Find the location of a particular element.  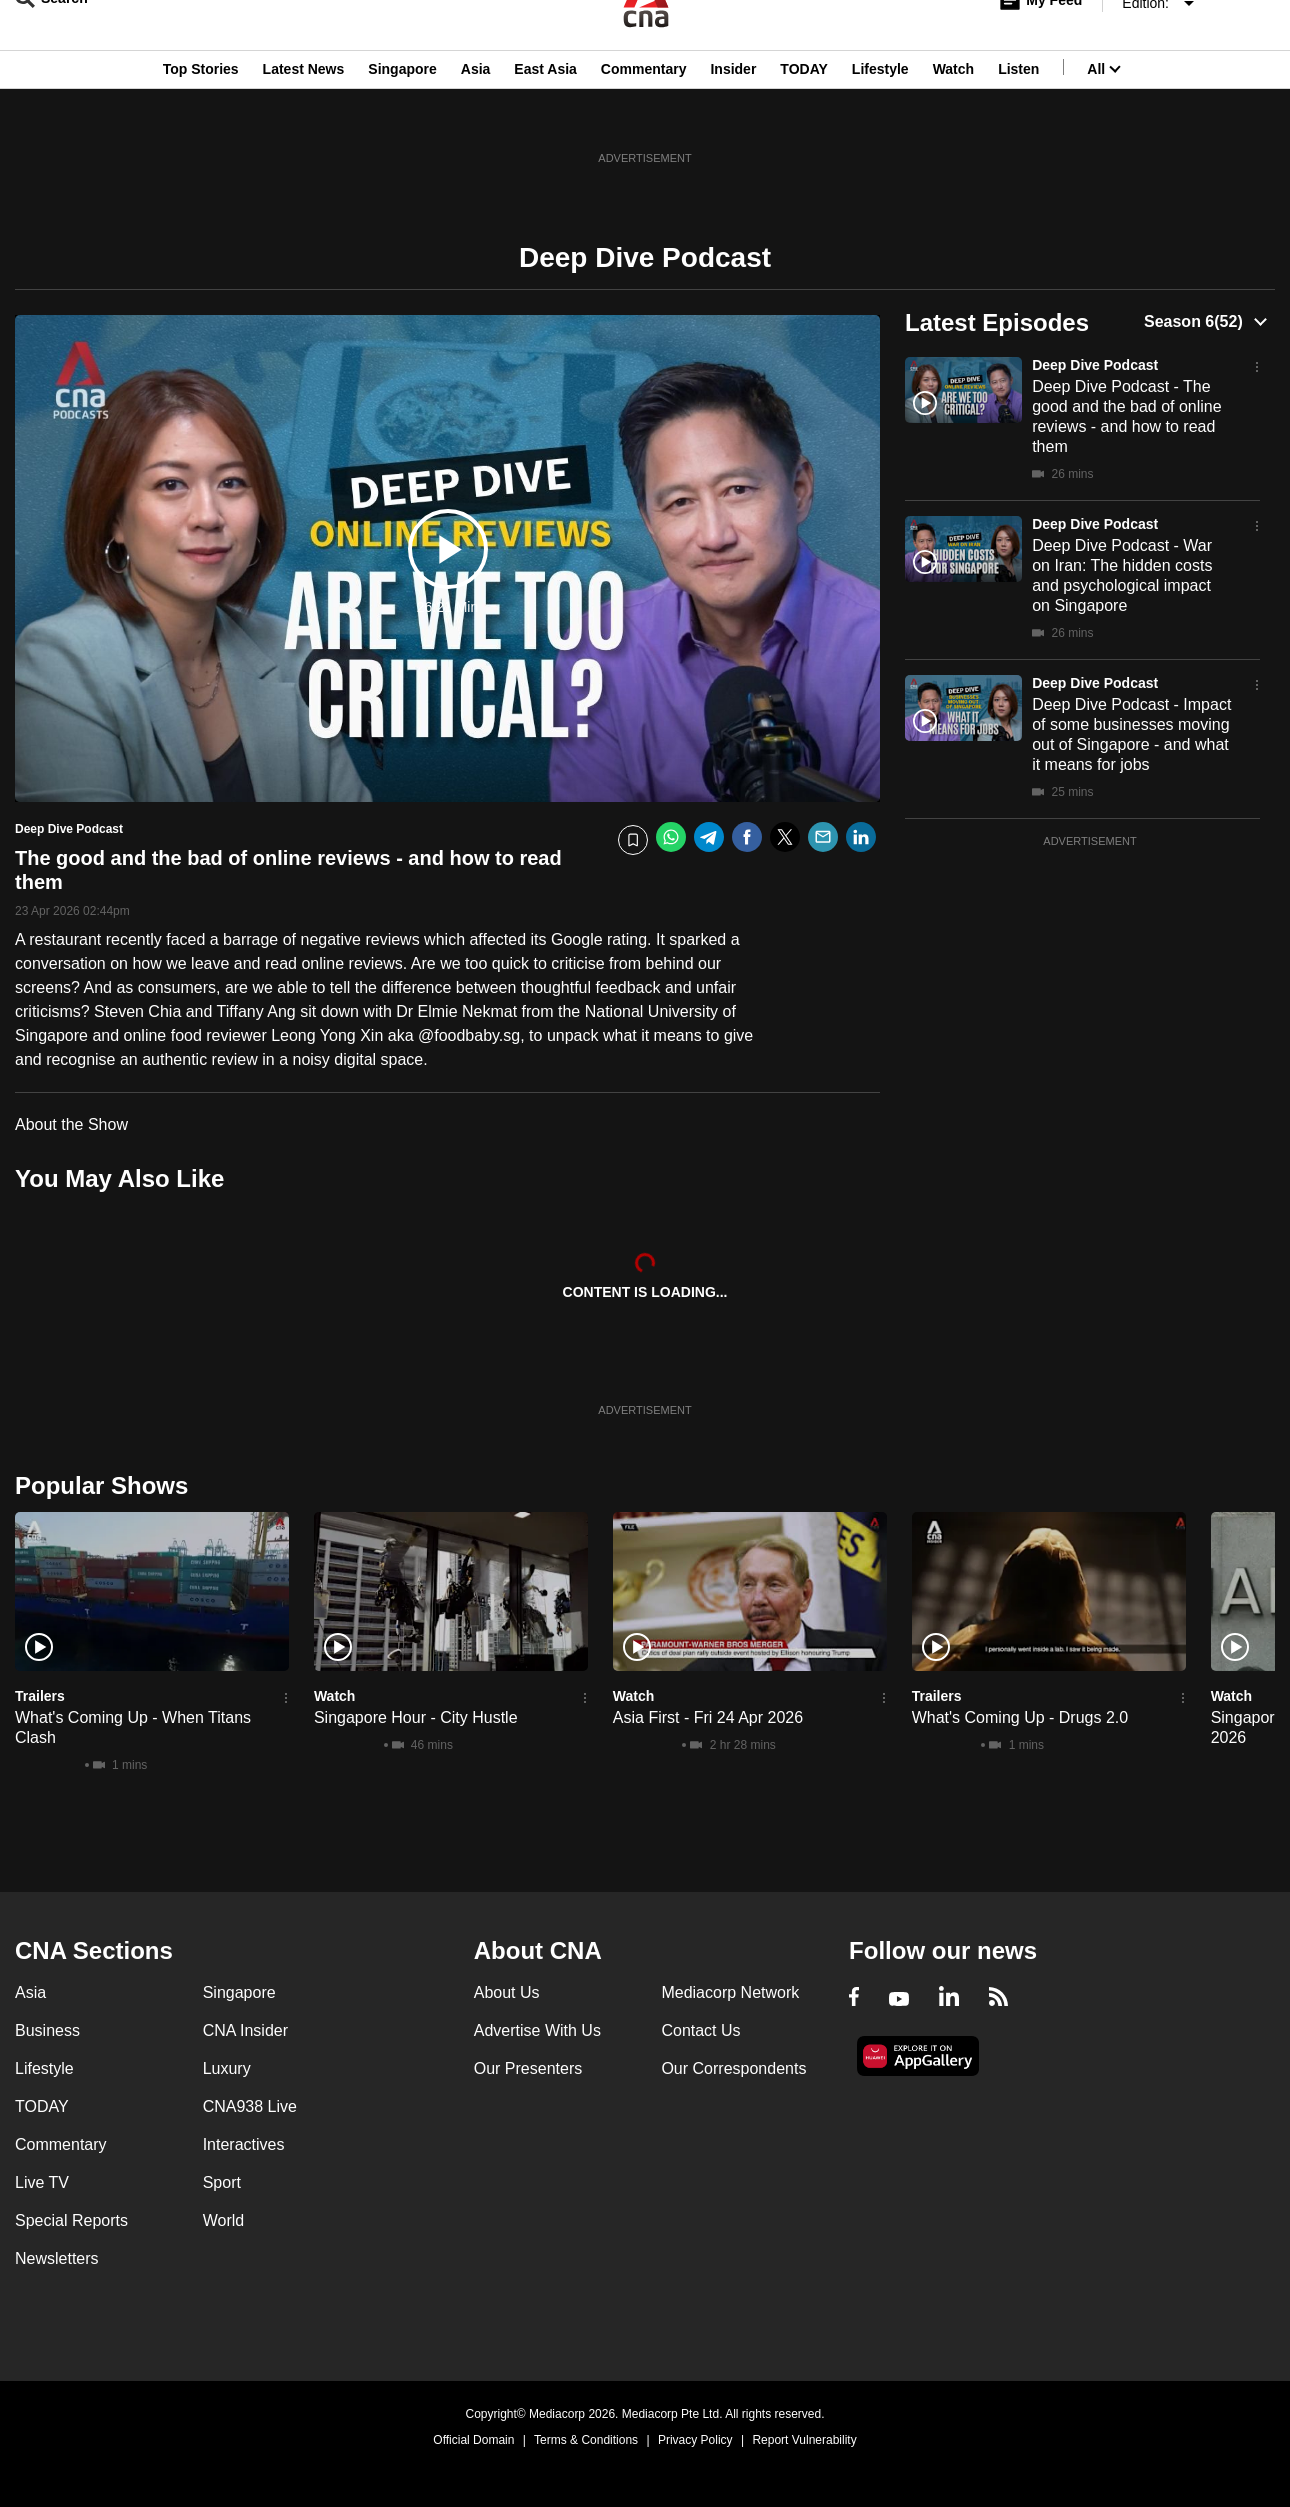

About Us is located at coordinates (507, 1992).